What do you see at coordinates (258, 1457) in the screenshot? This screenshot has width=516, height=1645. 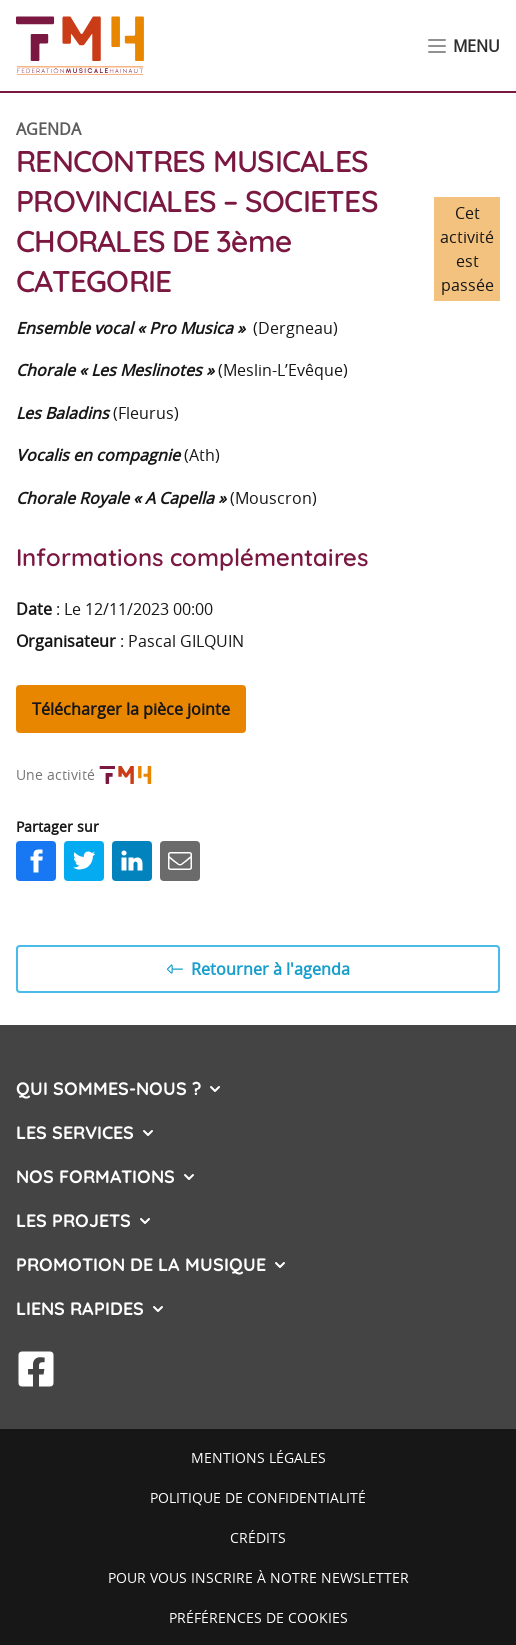 I see `Mentions légales` at bounding box center [258, 1457].